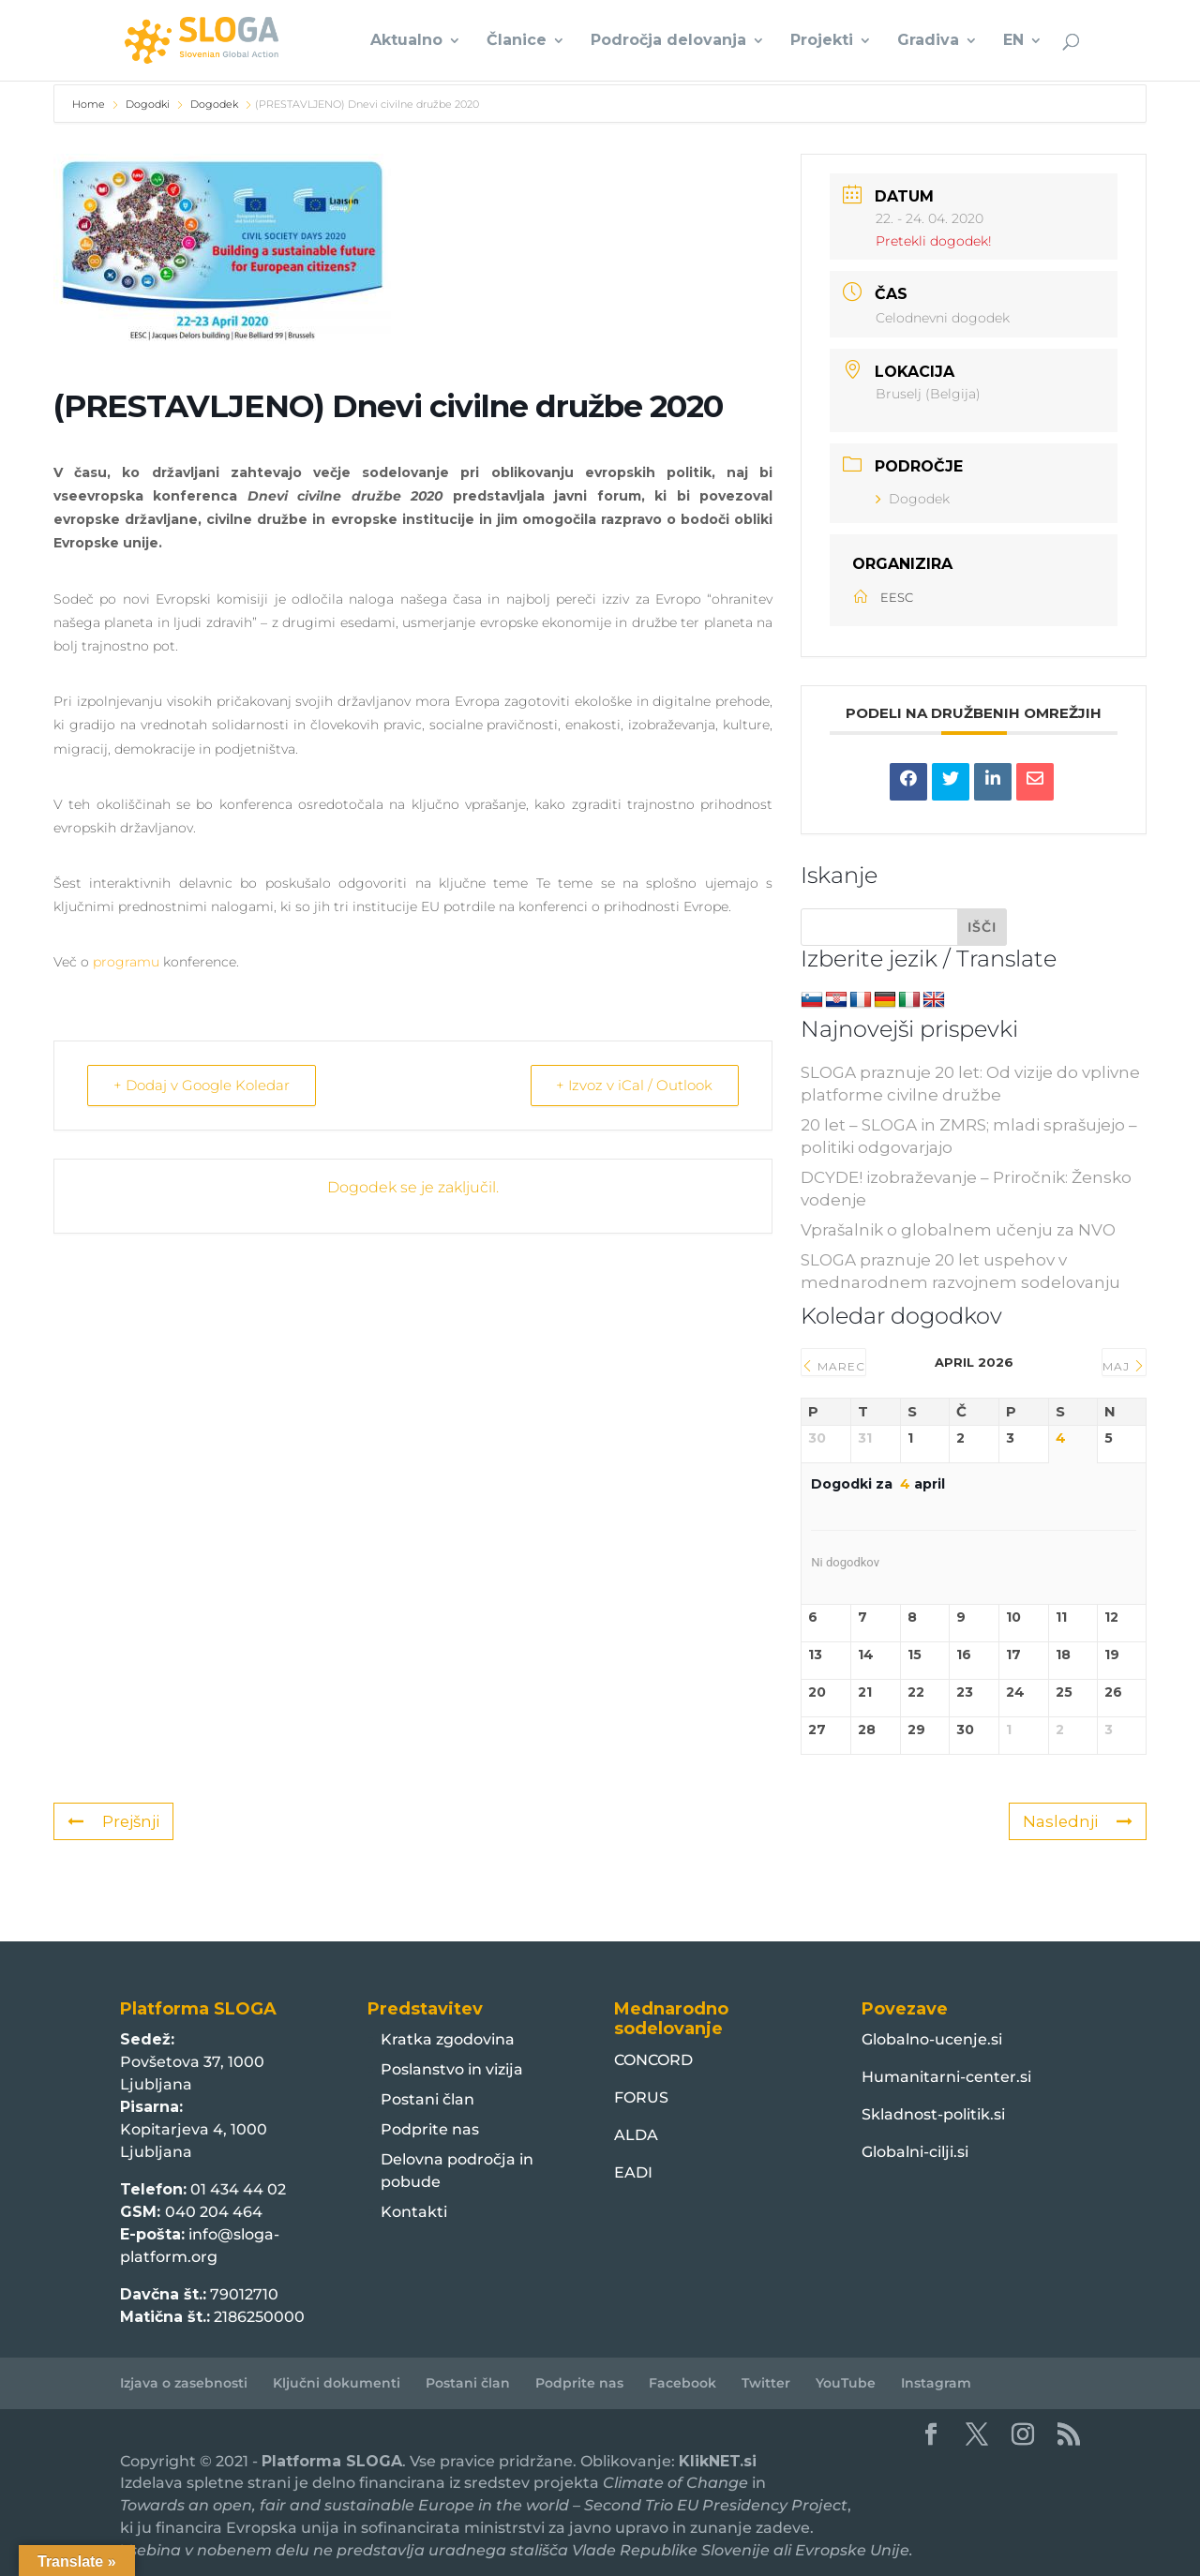  What do you see at coordinates (933, 2114) in the screenshot?
I see `Skladnost-politik.si` at bounding box center [933, 2114].